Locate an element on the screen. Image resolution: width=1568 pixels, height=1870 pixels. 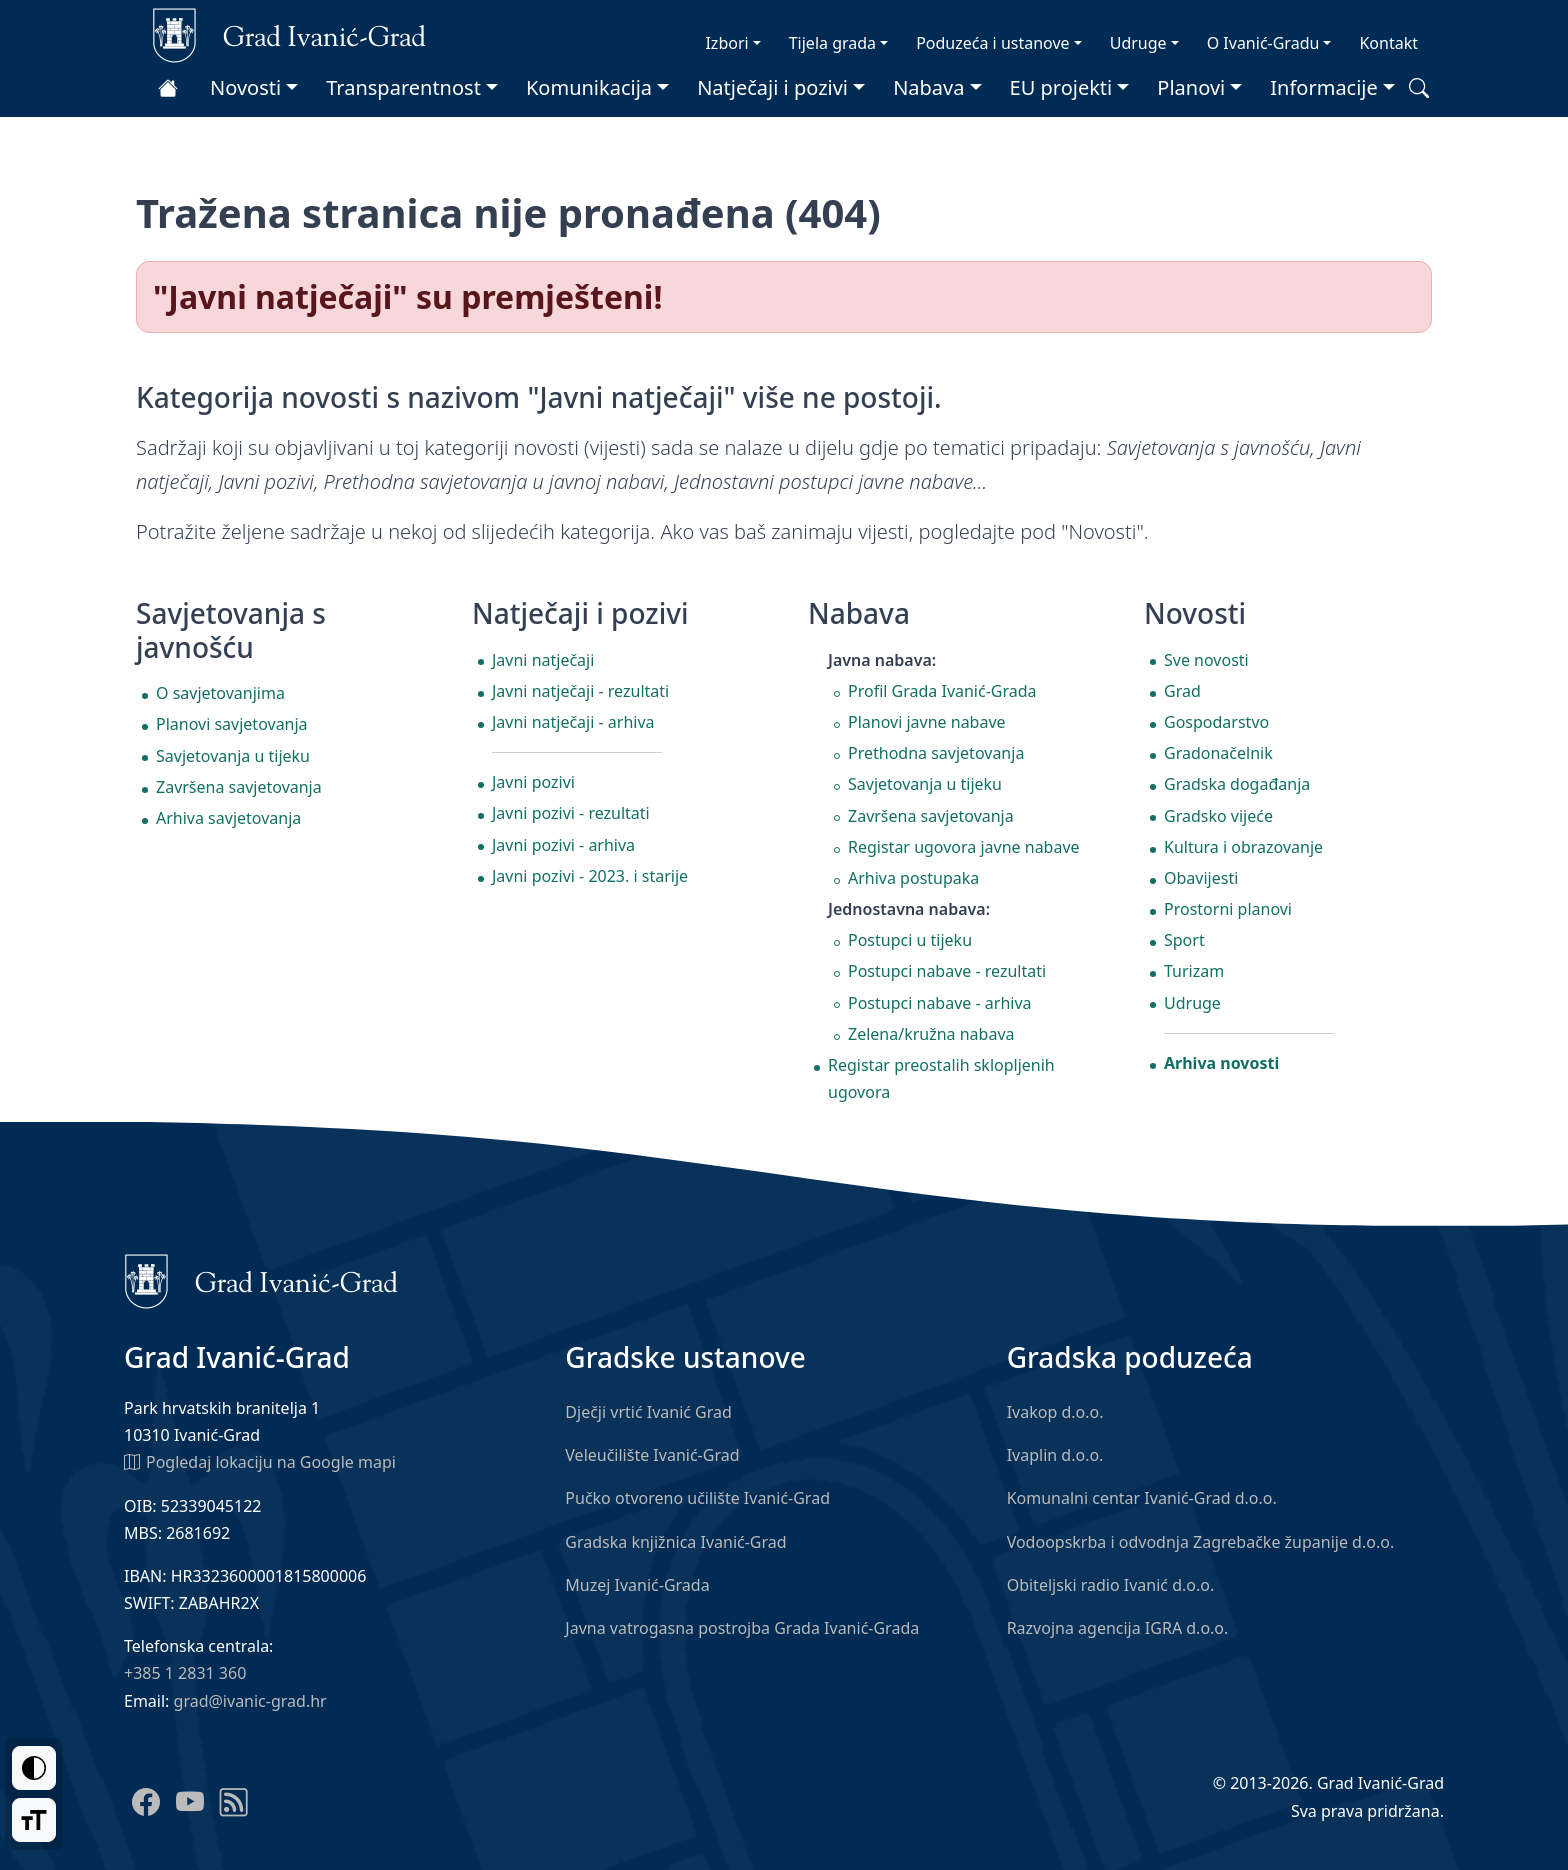
O Ivanić-Gradu is located at coordinates (1263, 43).